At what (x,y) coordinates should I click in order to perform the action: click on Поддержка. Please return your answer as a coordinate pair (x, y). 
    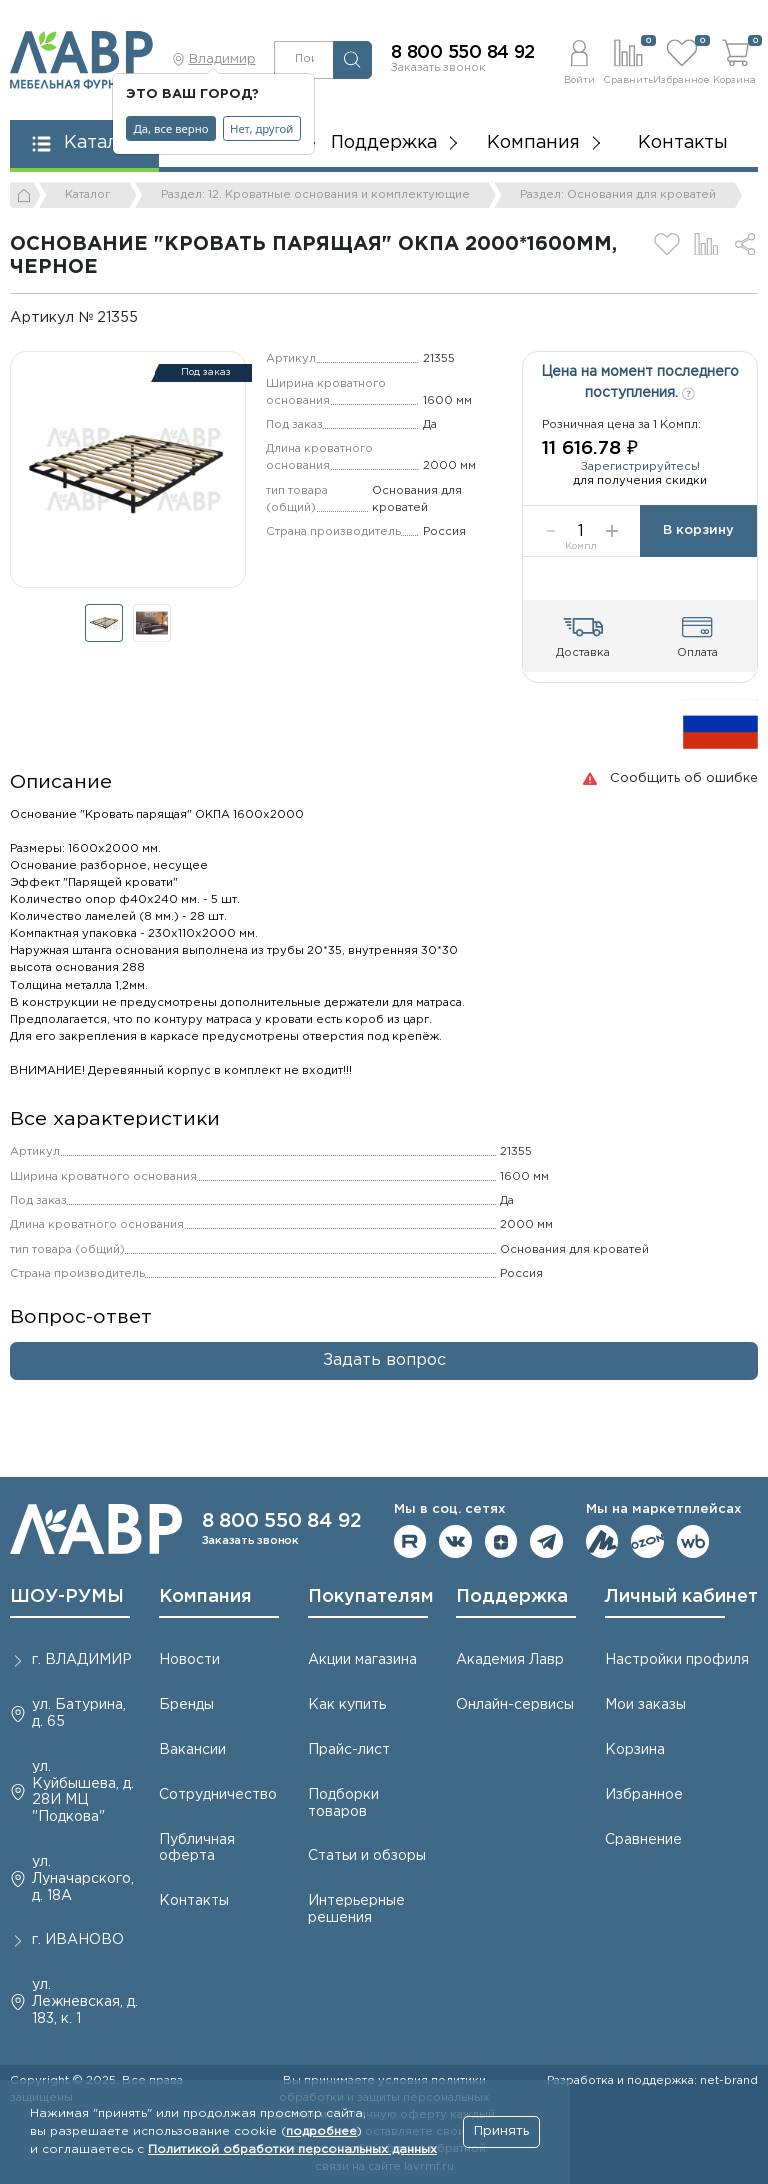
    Looking at the image, I should click on (512, 1597).